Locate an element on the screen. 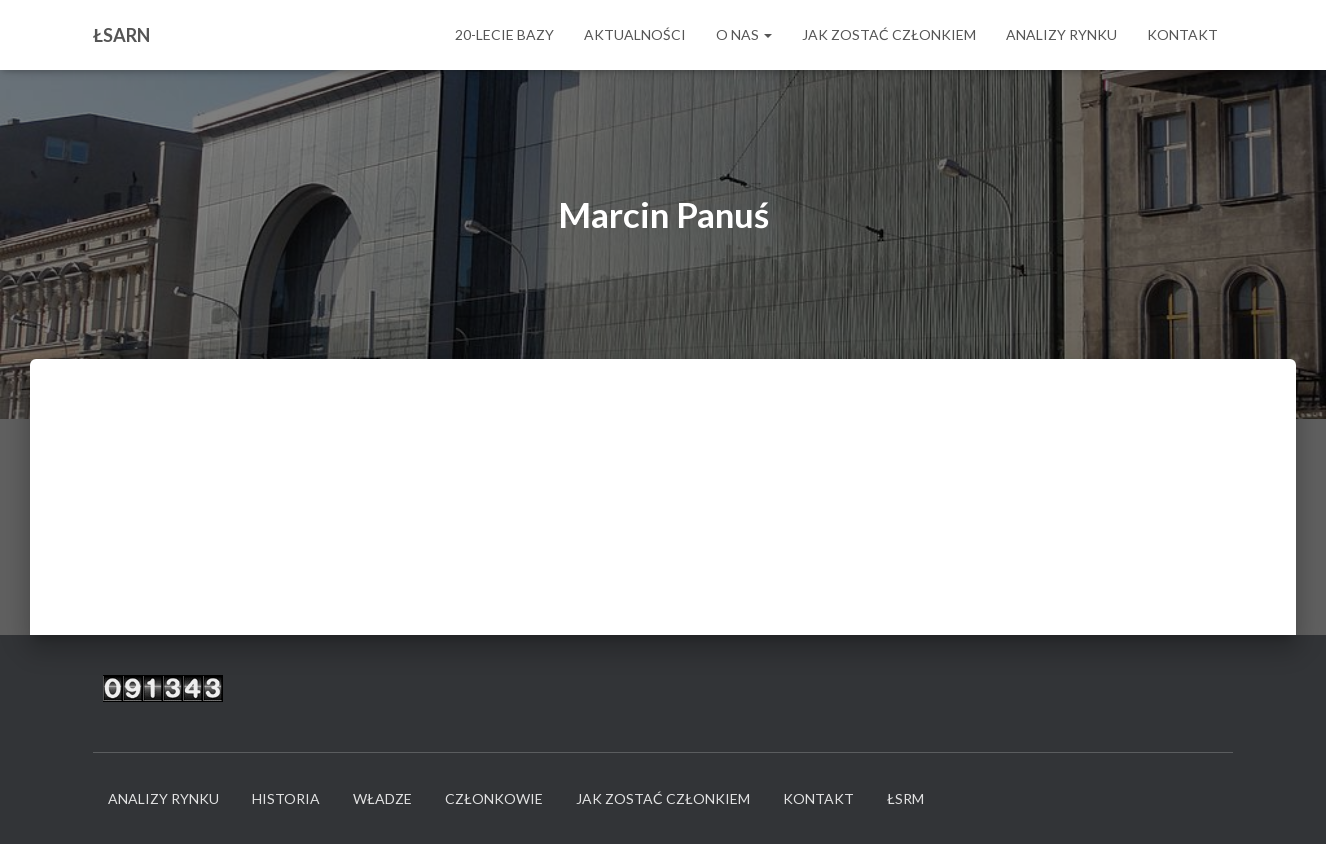 The width and height of the screenshot is (1326, 844). Aktualności is located at coordinates (635, 34).